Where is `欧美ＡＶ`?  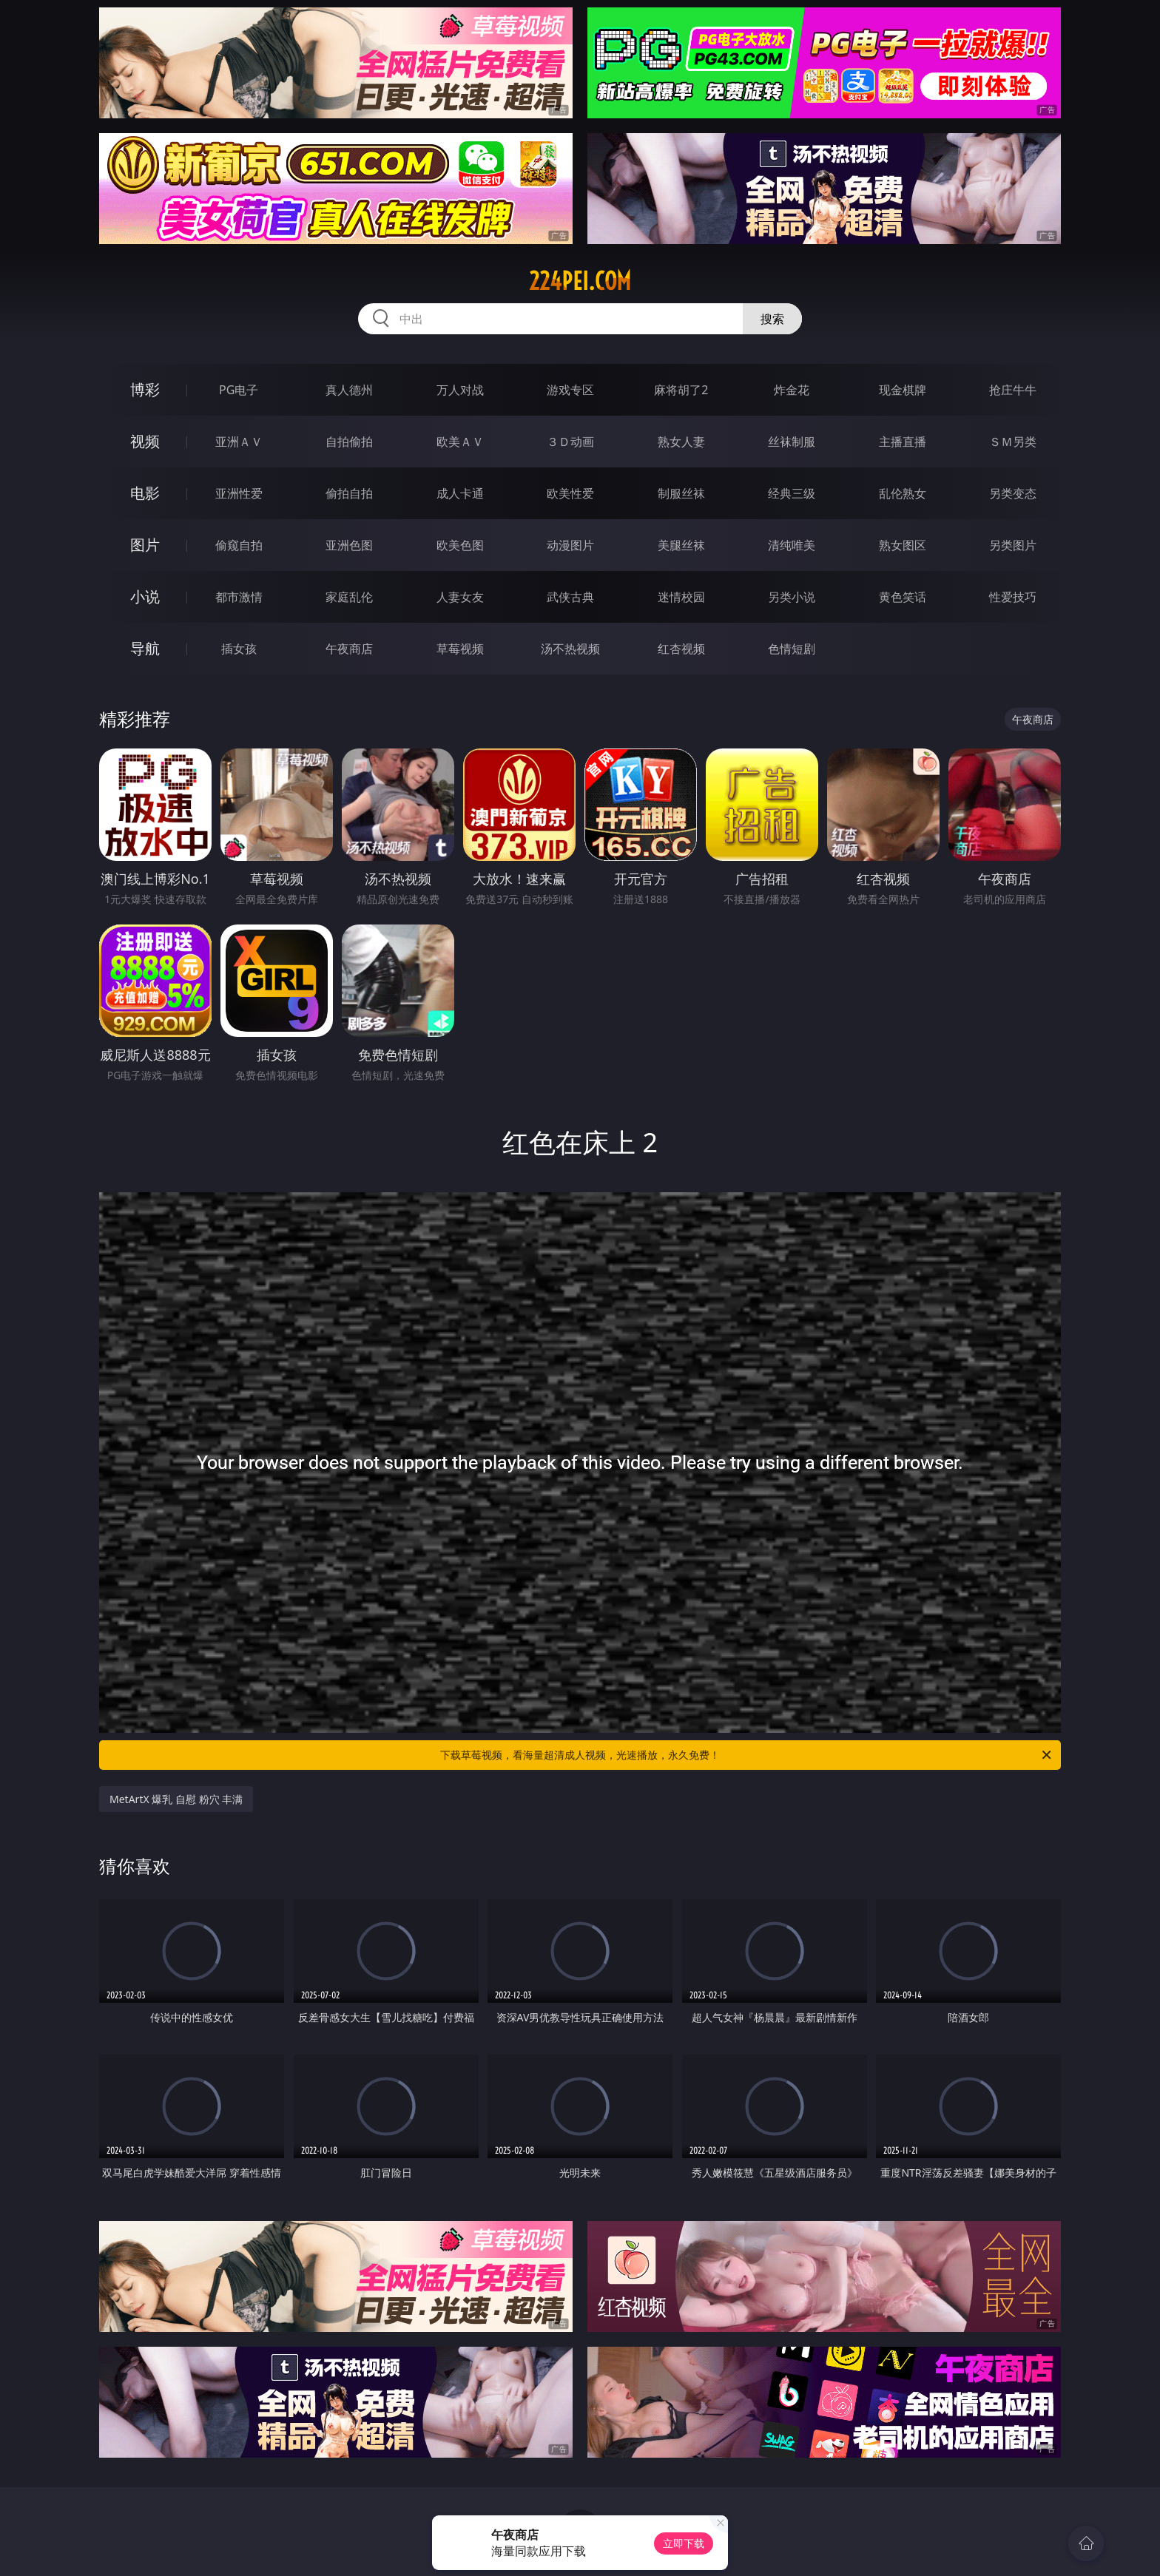
欧美ＡＶ is located at coordinates (460, 441).